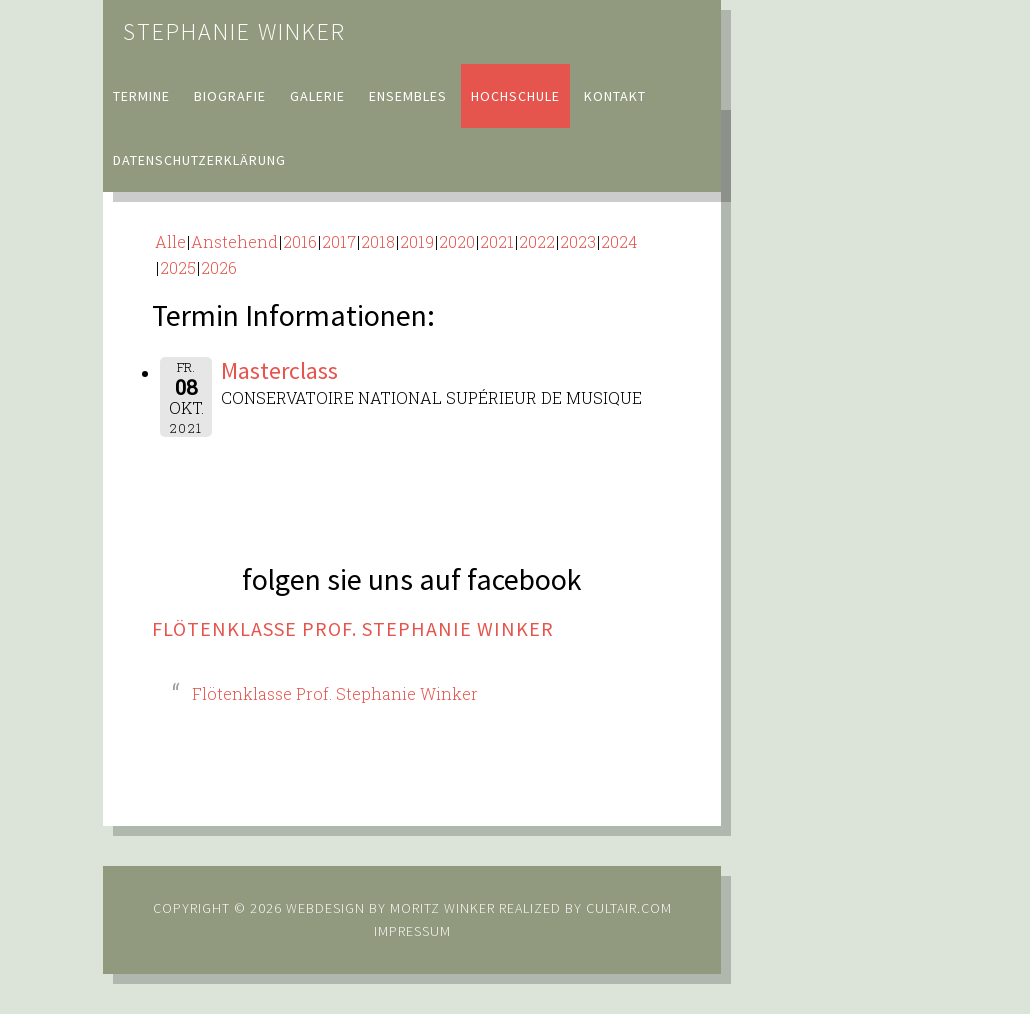 The width and height of the screenshot is (1030, 1014). I want to click on 2019, so click(417, 241).